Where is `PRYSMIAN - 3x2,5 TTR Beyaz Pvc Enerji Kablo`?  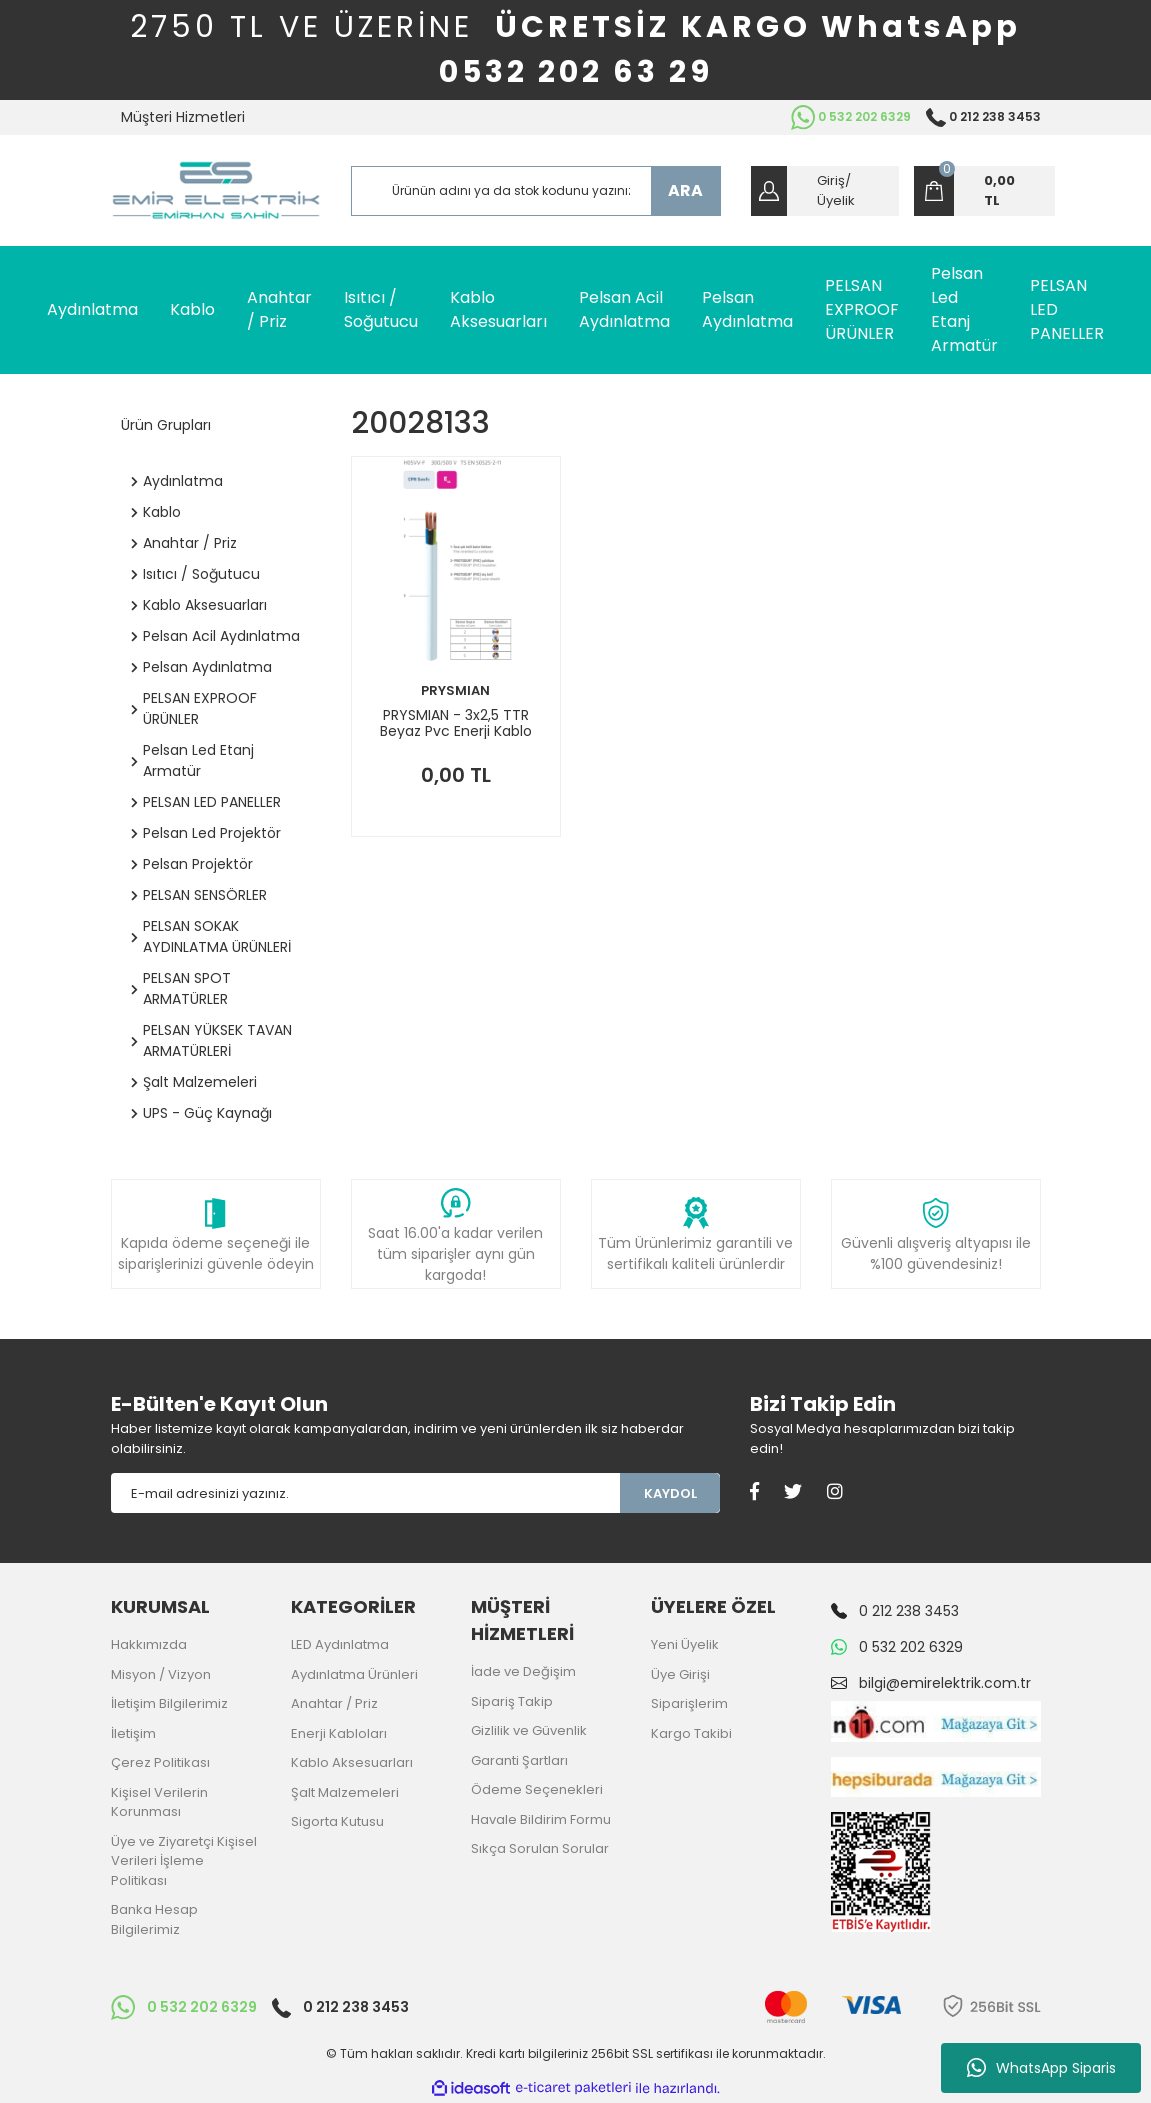 PRYSMIAN - 3x2,5 TTR Beyaz Pvc Enerji Kablo is located at coordinates (456, 723).